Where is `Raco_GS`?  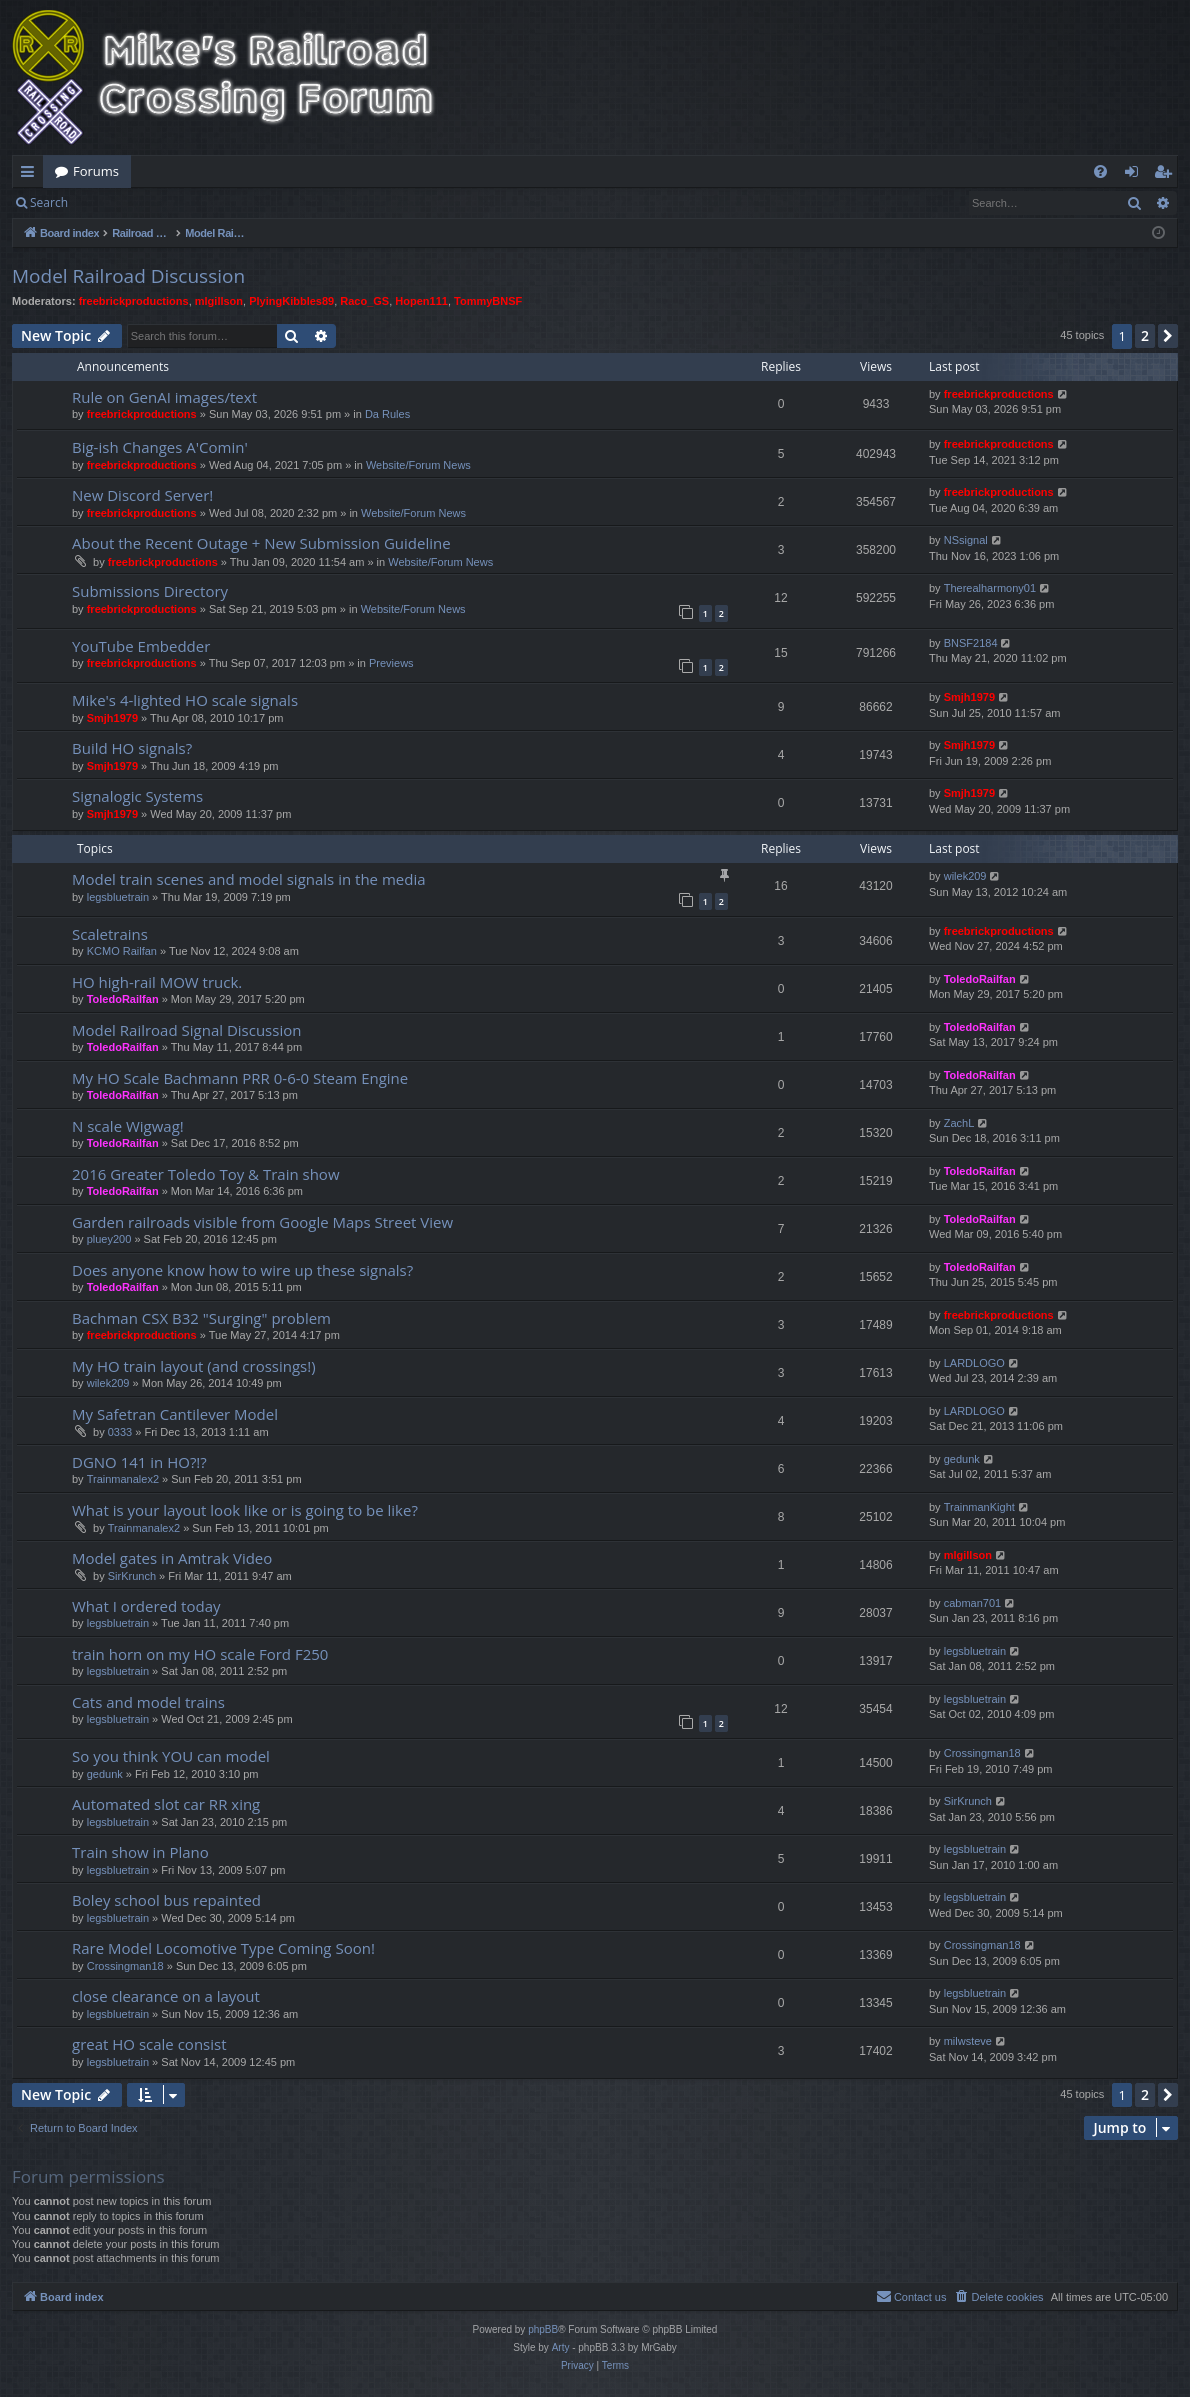 Raco_GS is located at coordinates (364, 301).